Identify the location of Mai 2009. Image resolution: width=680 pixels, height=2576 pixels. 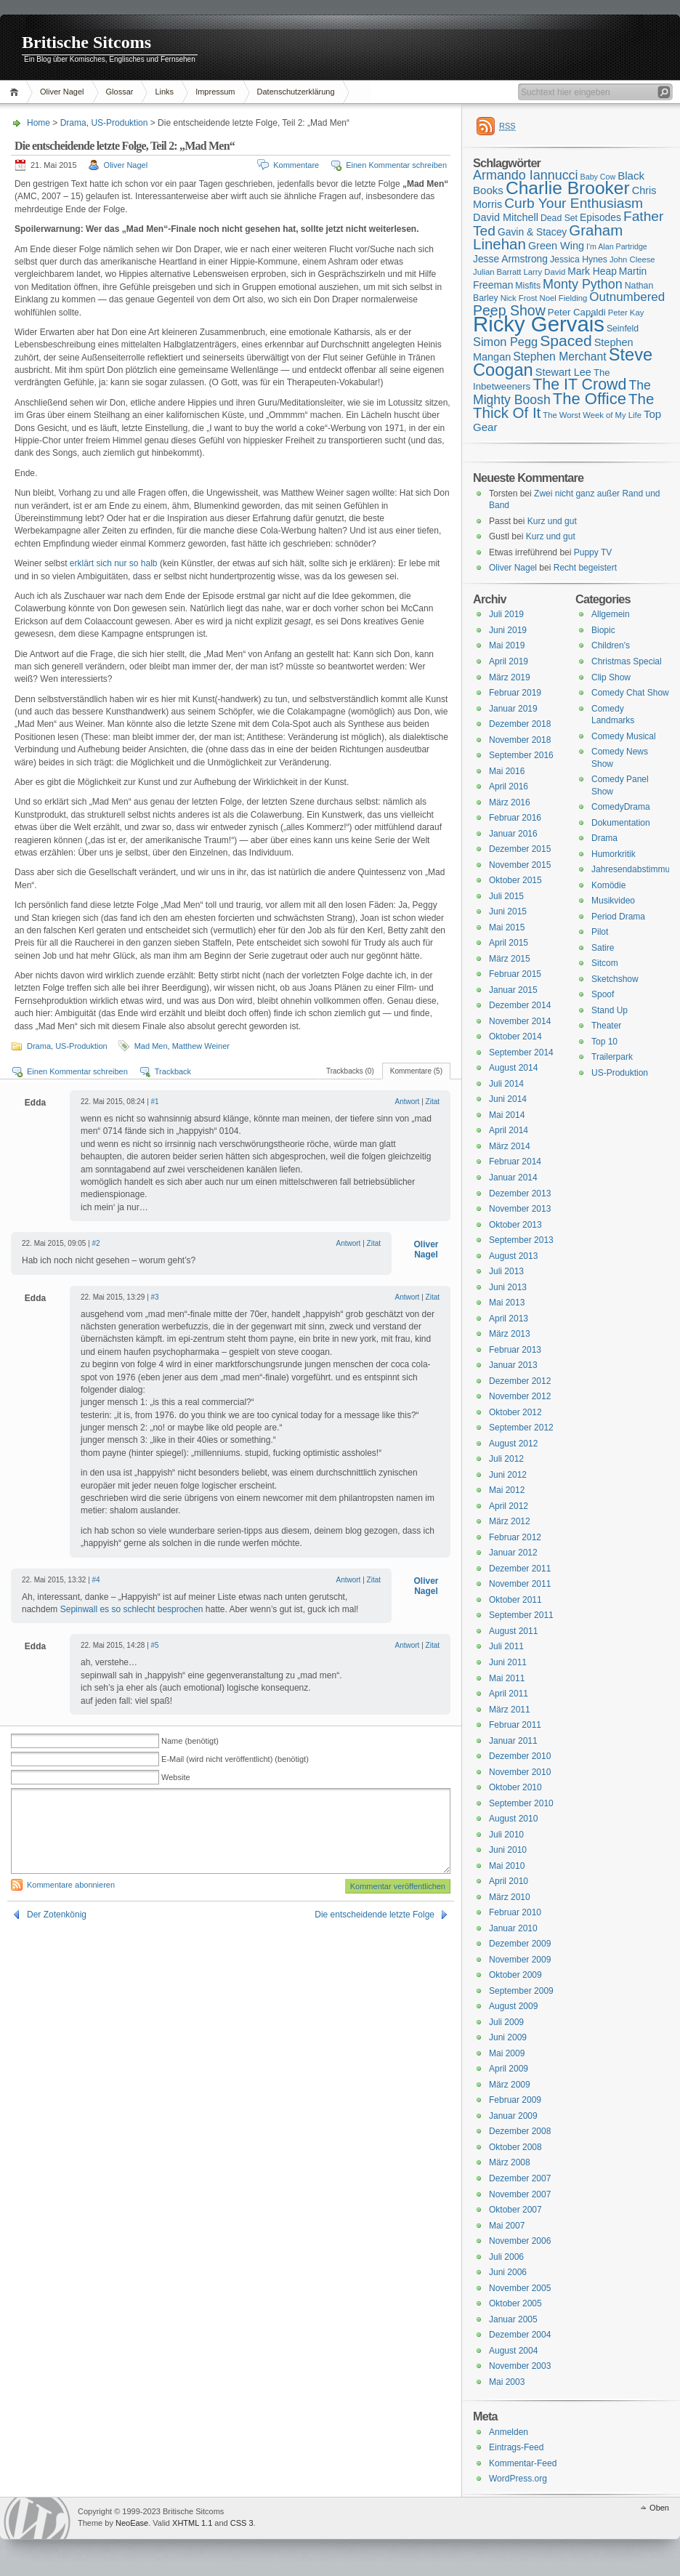
(507, 2053).